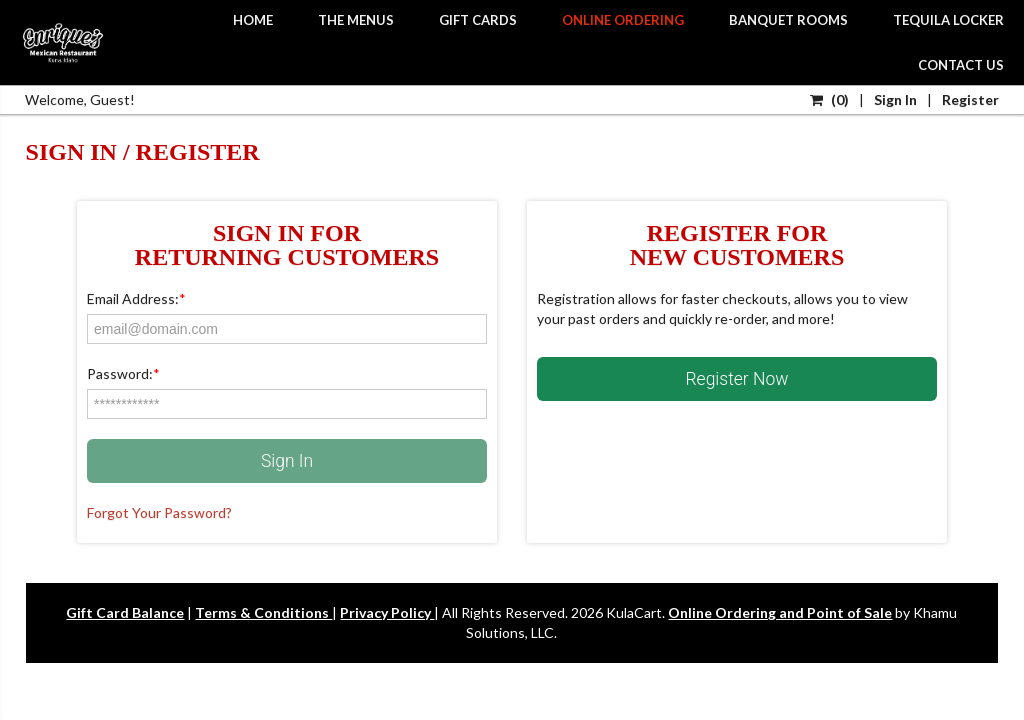 The height and width of the screenshot is (720, 1024). Describe the element at coordinates (970, 99) in the screenshot. I see `Register` at that location.